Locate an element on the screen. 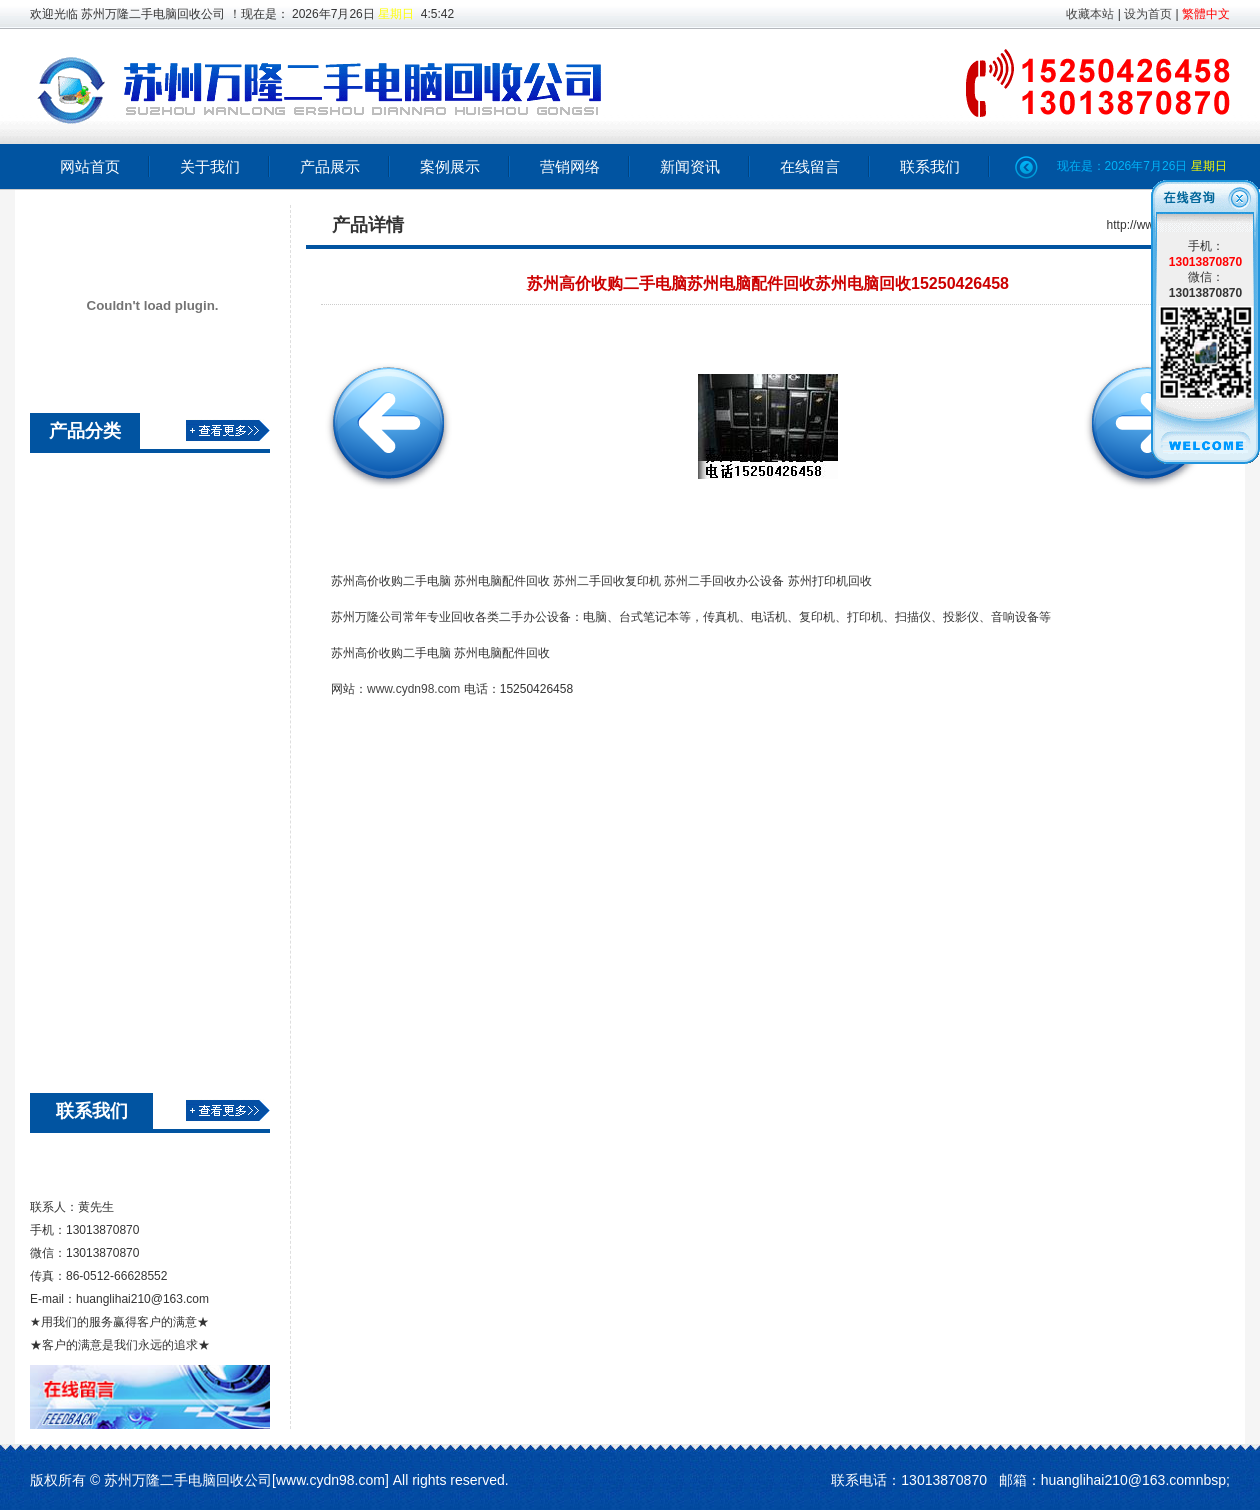 The image size is (1260, 1510). 繁體中文 is located at coordinates (1206, 14).